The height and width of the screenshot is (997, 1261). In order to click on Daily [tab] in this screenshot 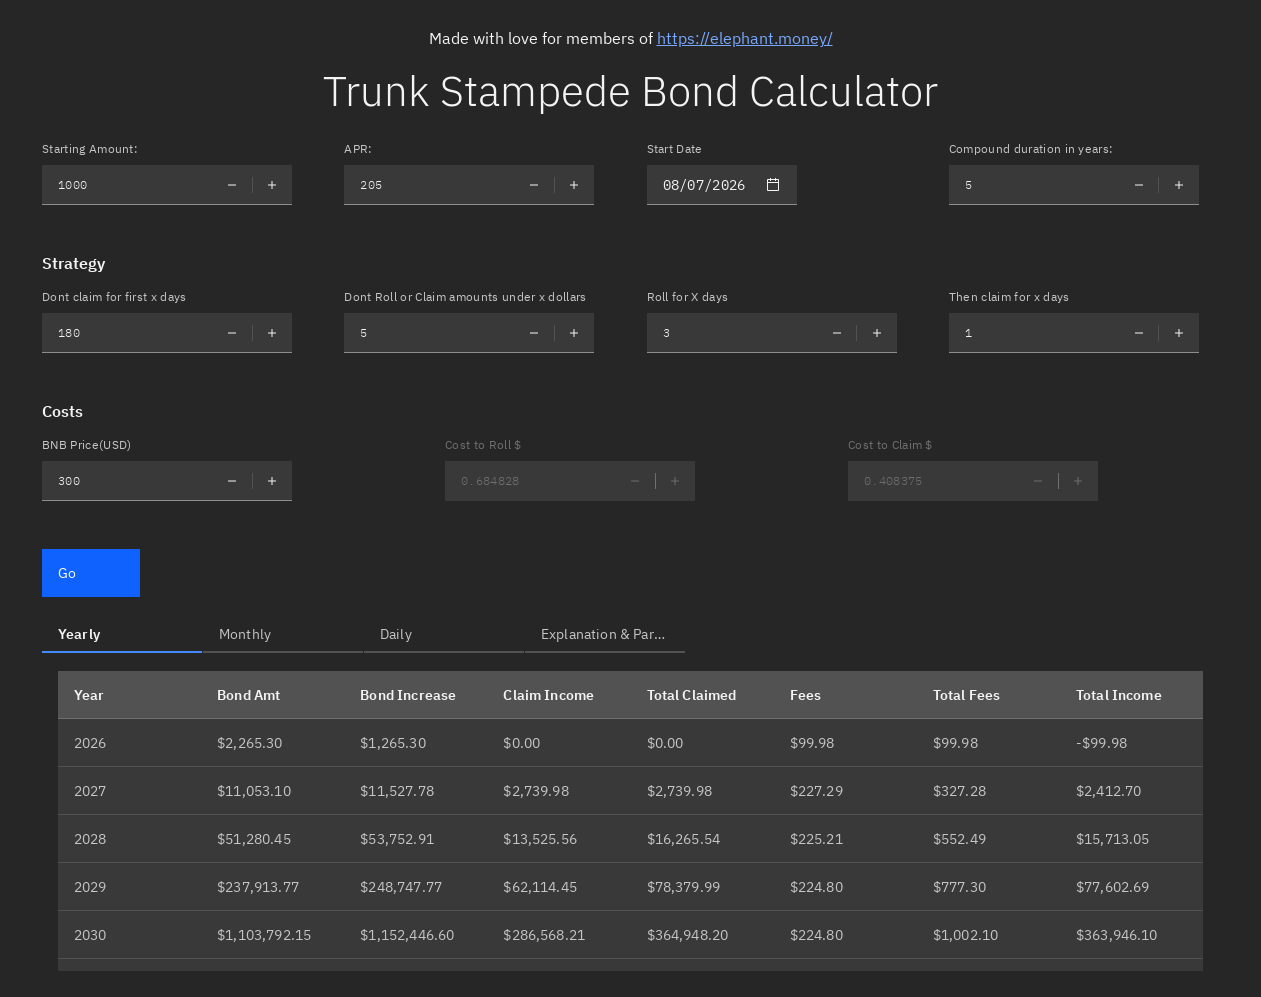, I will do `click(396, 634)`.